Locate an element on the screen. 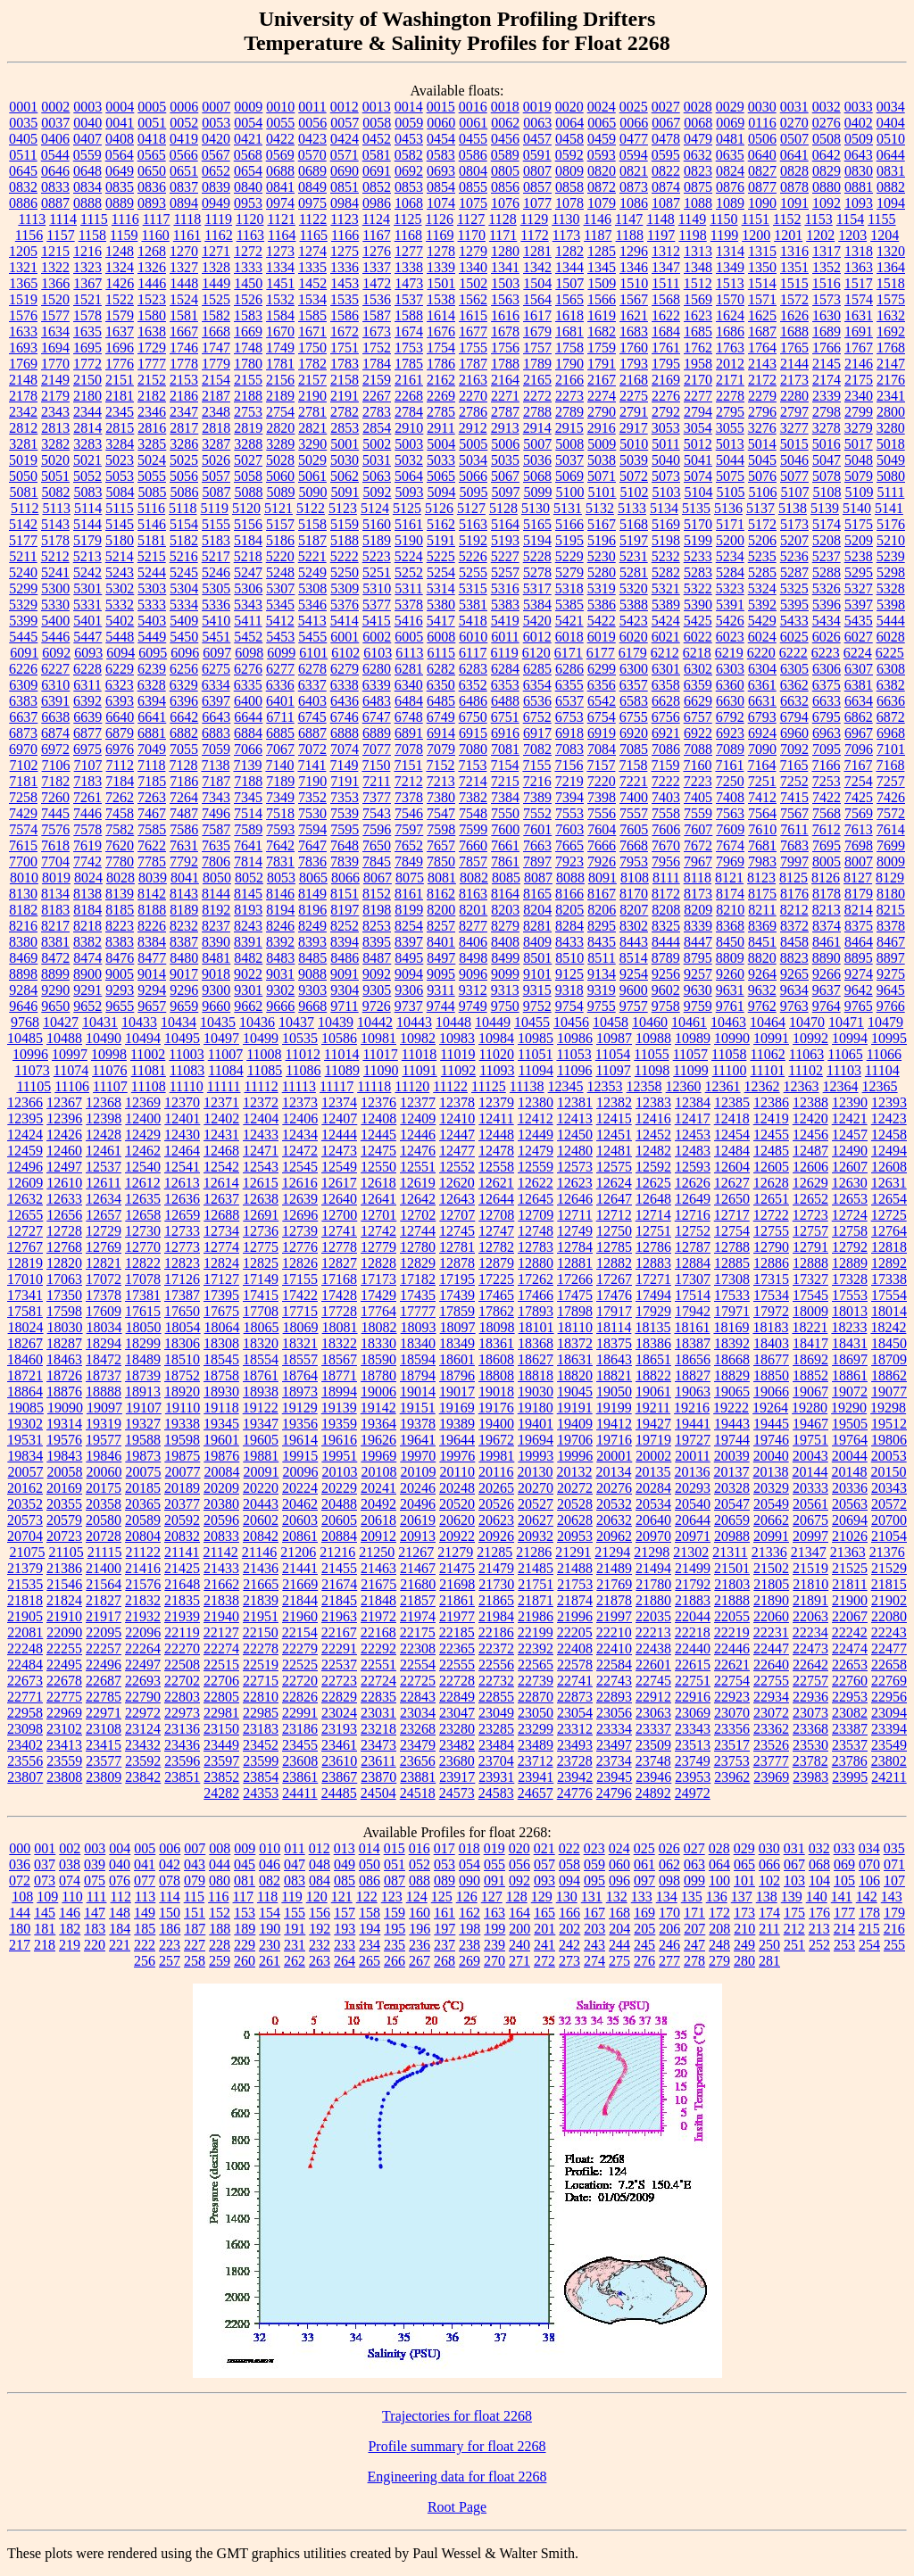 The height and width of the screenshot is (2576, 914). 5235 is located at coordinates (762, 556).